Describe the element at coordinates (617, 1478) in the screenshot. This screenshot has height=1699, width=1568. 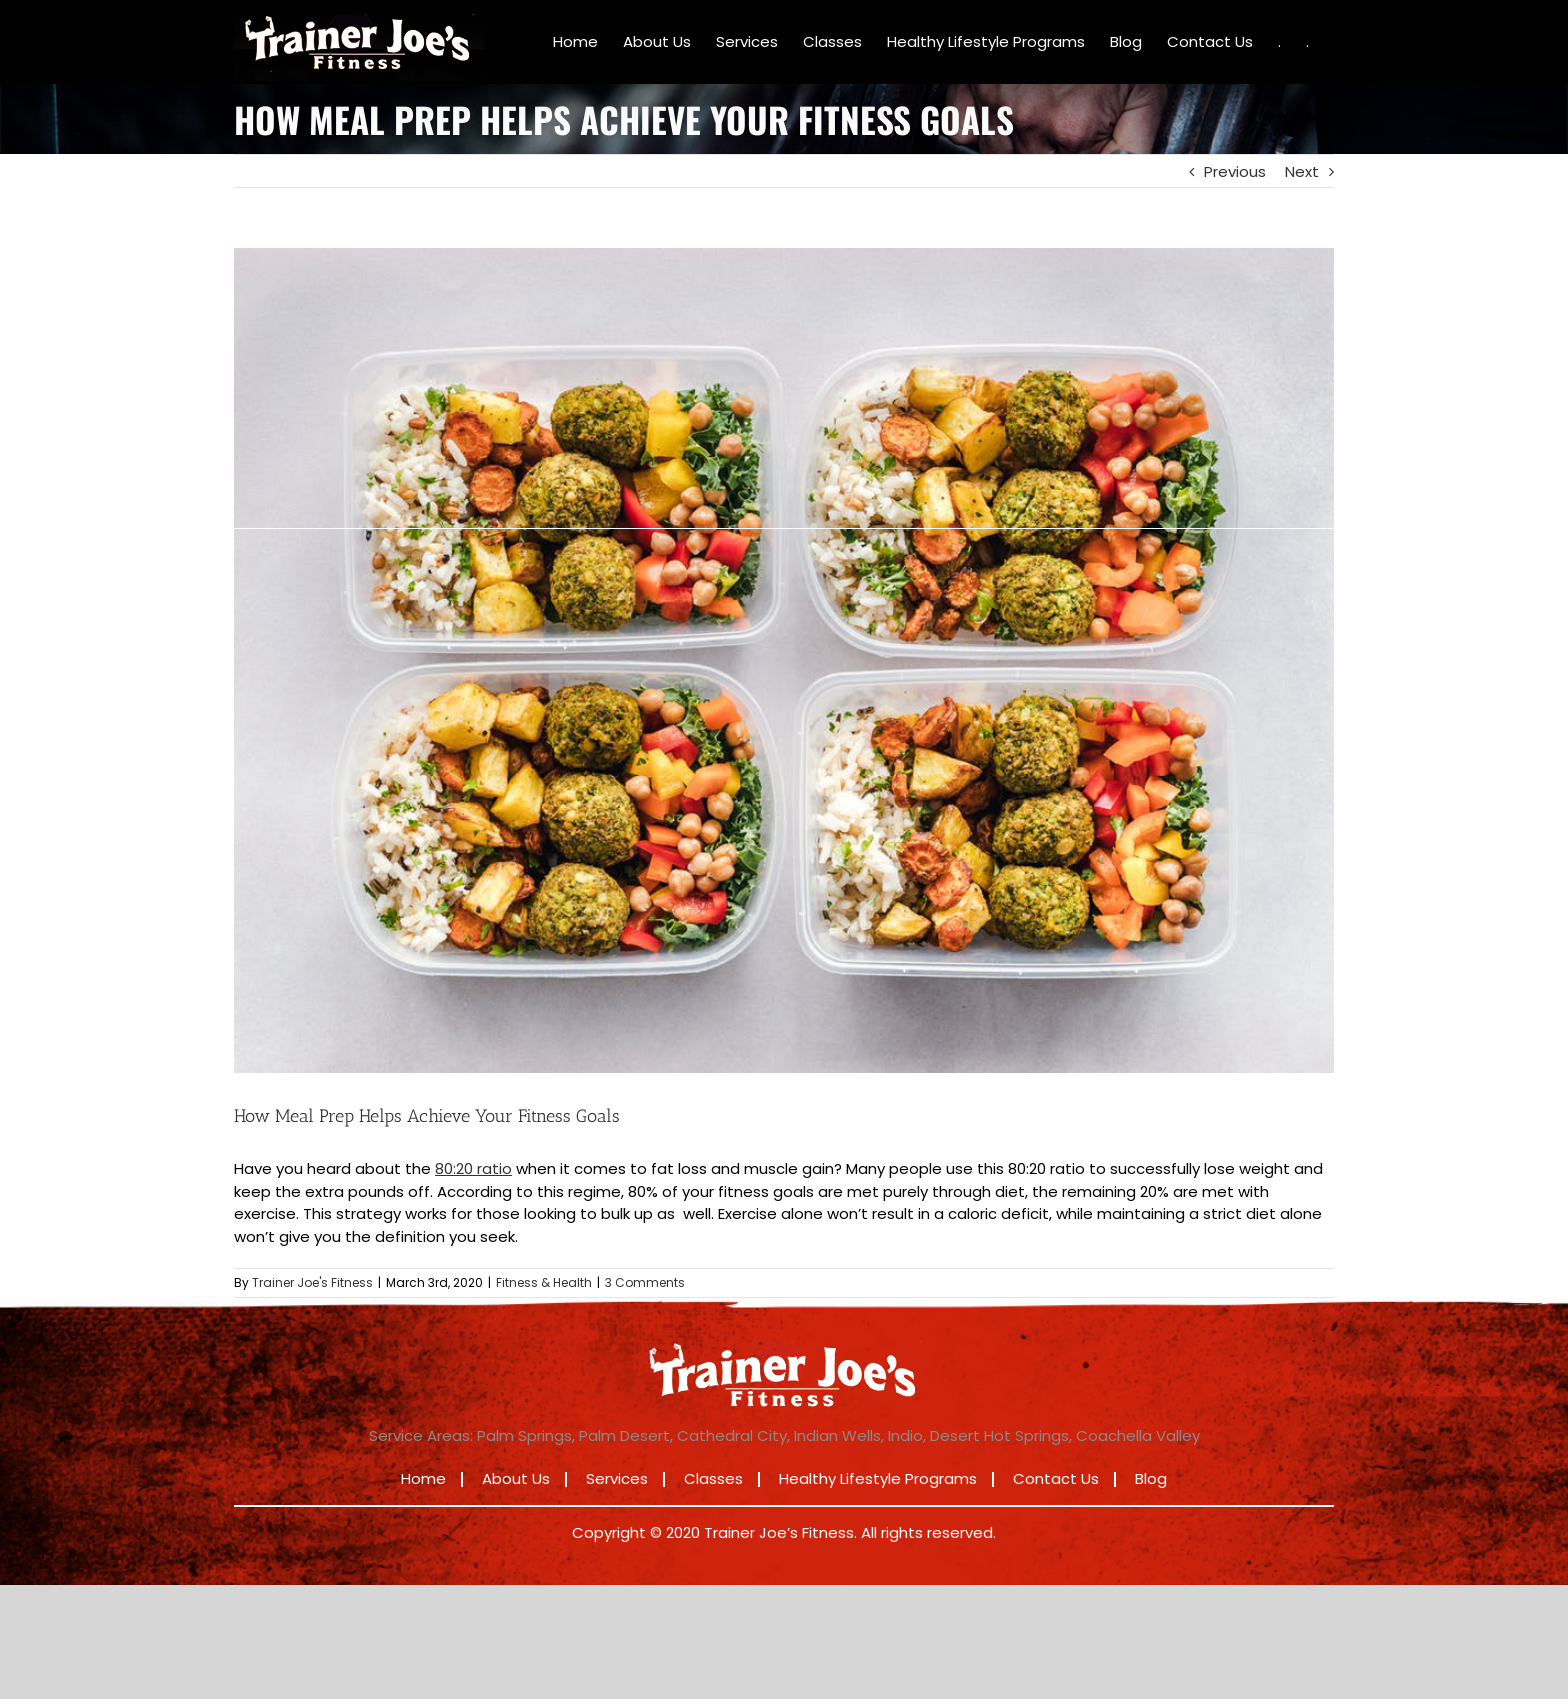
I see `Services` at that location.